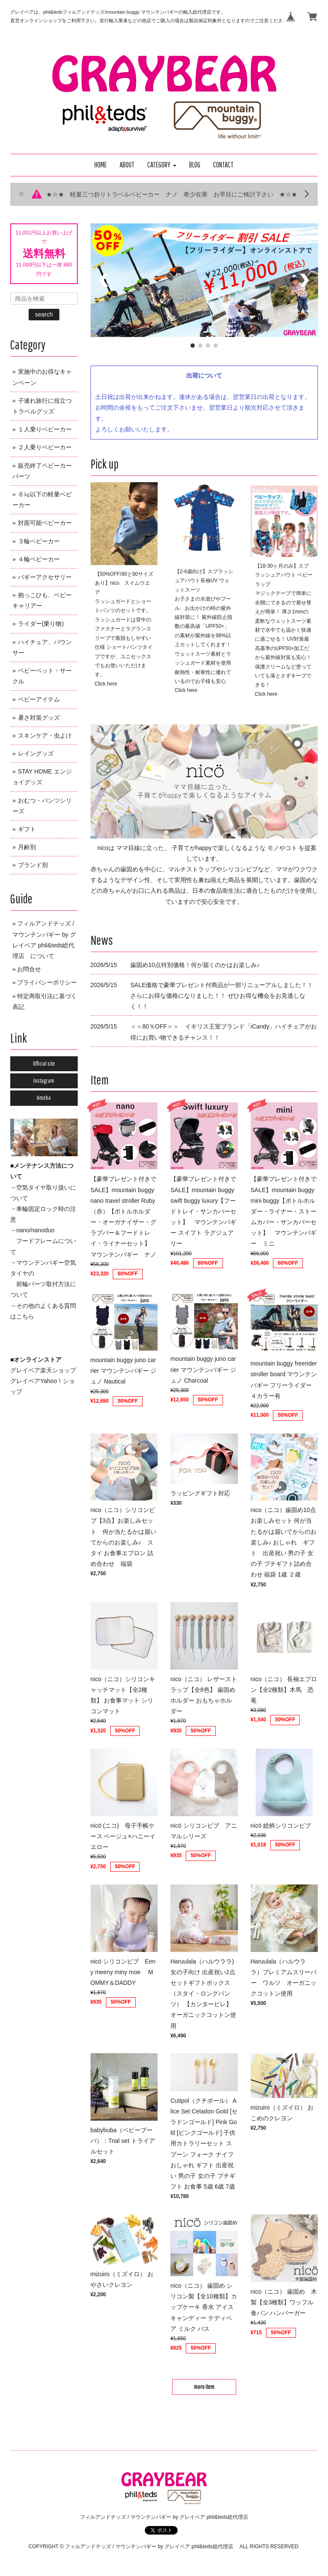  Describe the element at coordinates (47, 982) in the screenshot. I see `プライバシーポリシー` at that location.